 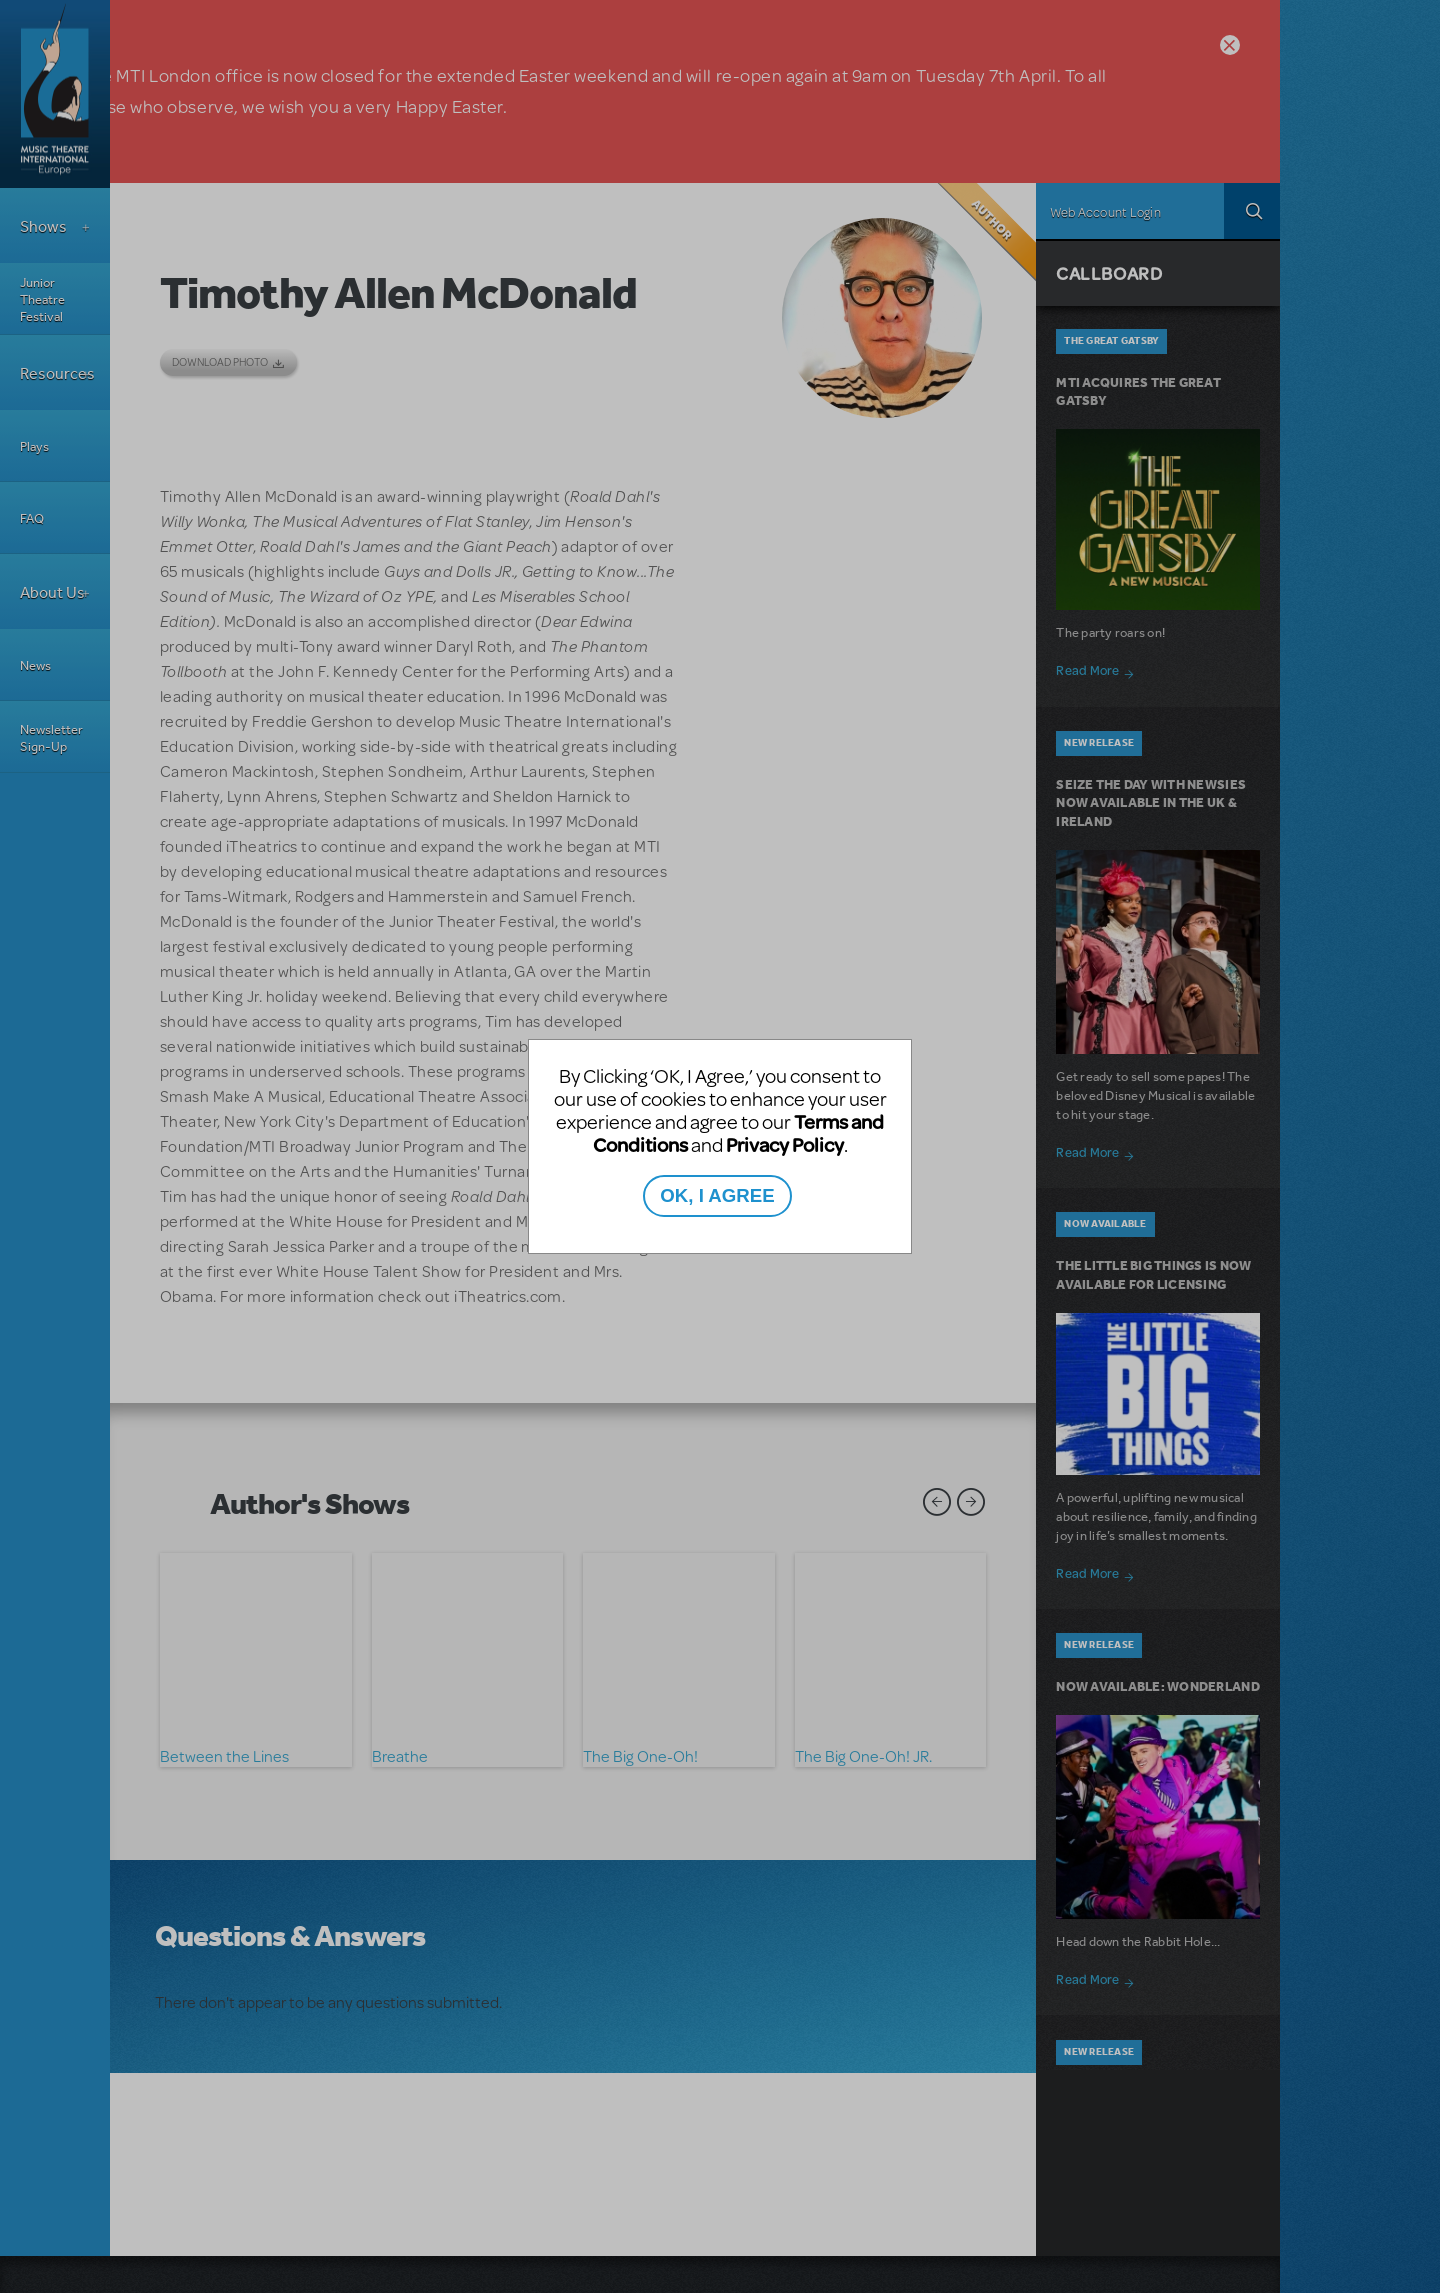 What do you see at coordinates (785, 1144) in the screenshot?
I see `Privacy Policy` at bounding box center [785, 1144].